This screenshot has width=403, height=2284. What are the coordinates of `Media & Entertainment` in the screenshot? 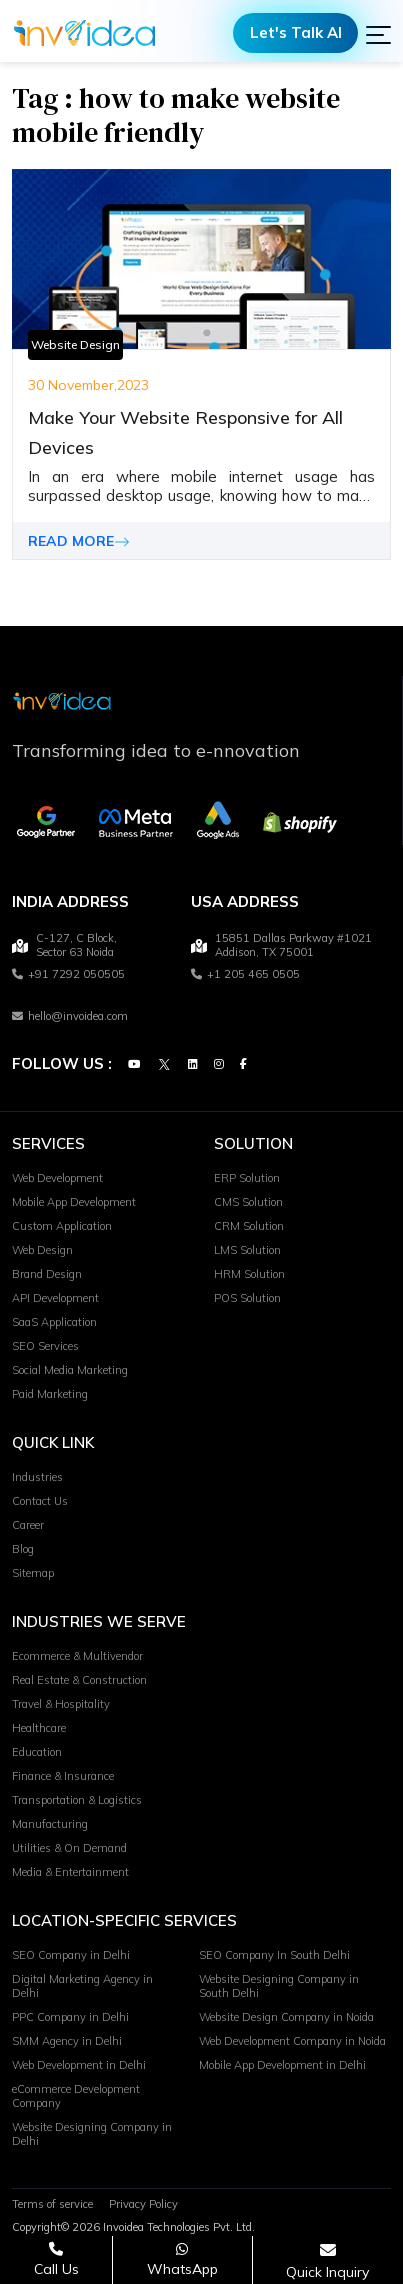 It's located at (70, 1872).